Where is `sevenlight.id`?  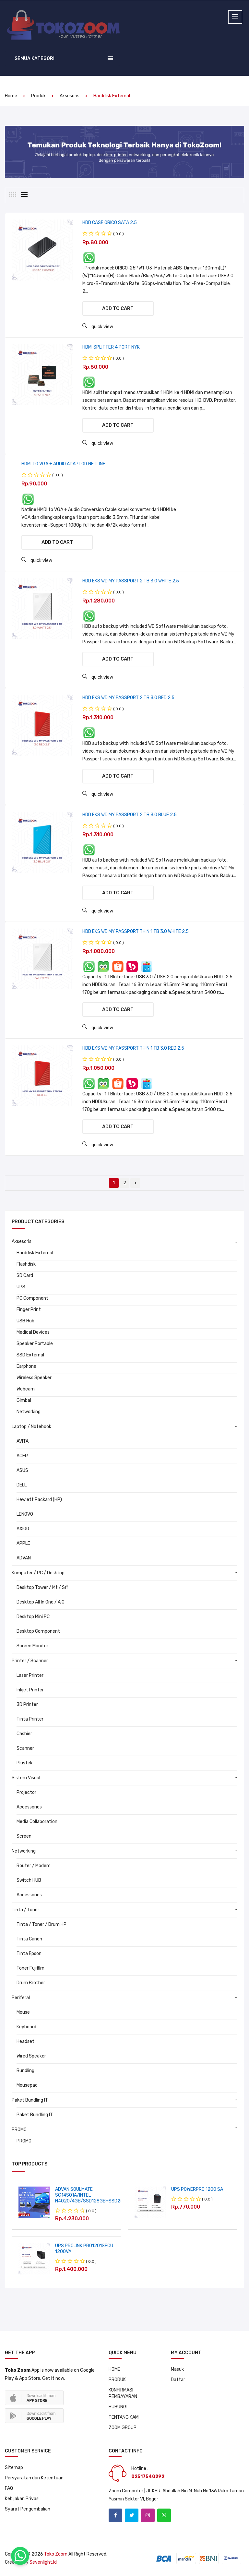
sevenlight.id is located at coordinates (43, 2562).